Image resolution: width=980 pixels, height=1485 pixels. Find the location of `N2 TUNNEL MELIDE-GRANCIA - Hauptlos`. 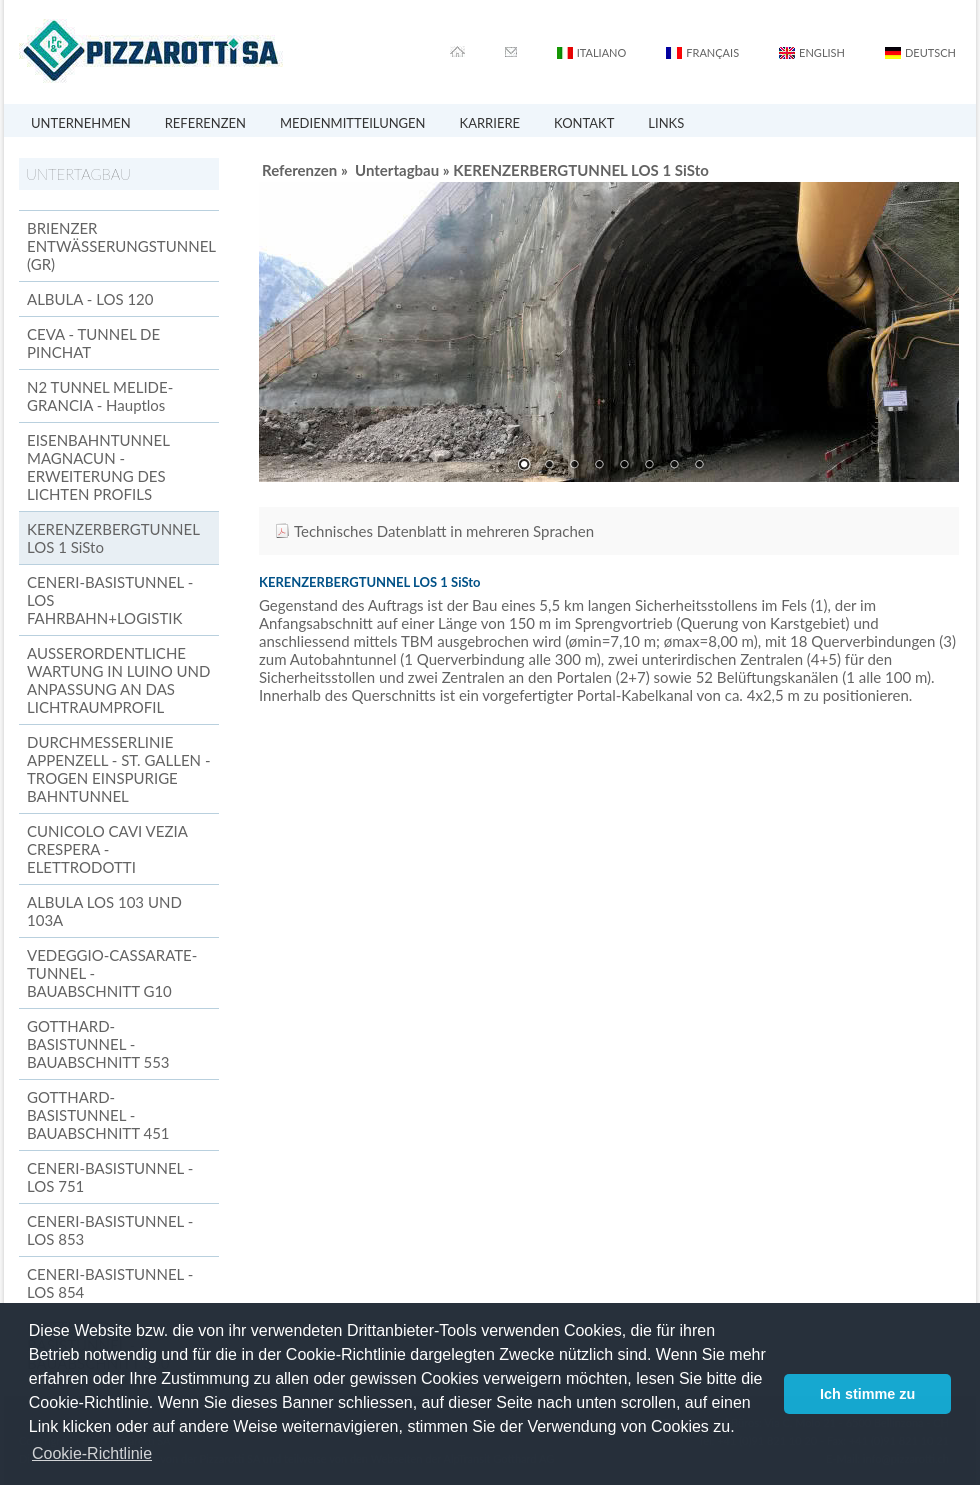

N2 TUNNEL MELIDE-GRANCIA - Hauptlos is located at coordinates (100, 396).